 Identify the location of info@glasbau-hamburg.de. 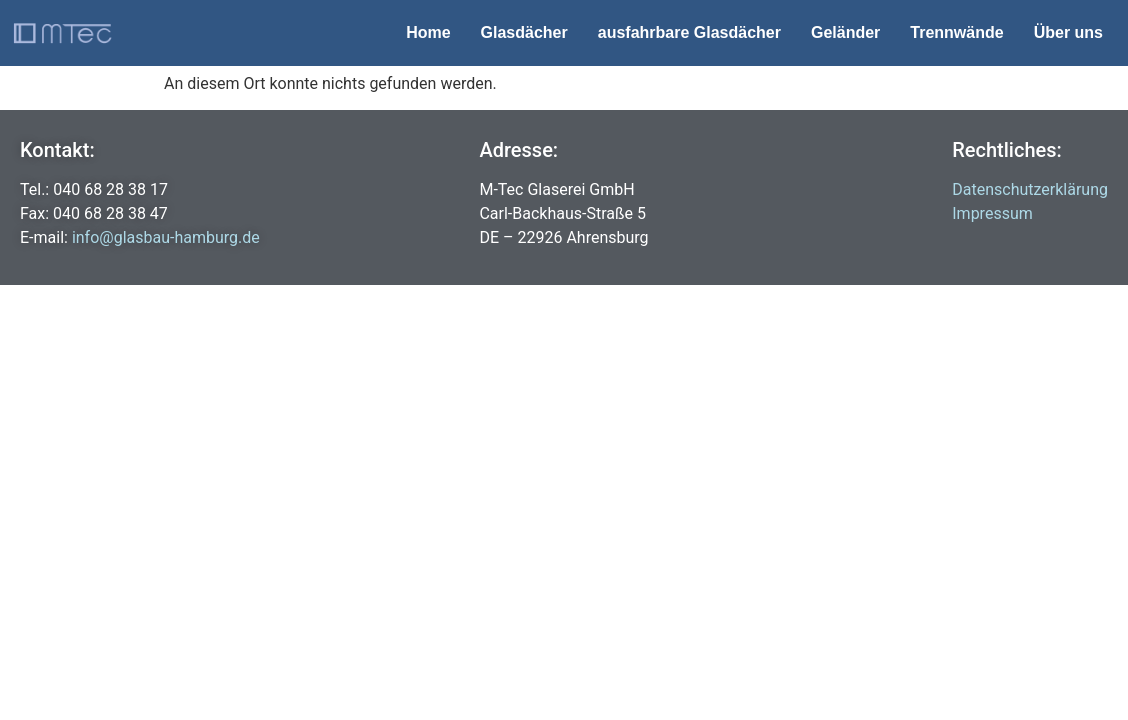
(166, 237).